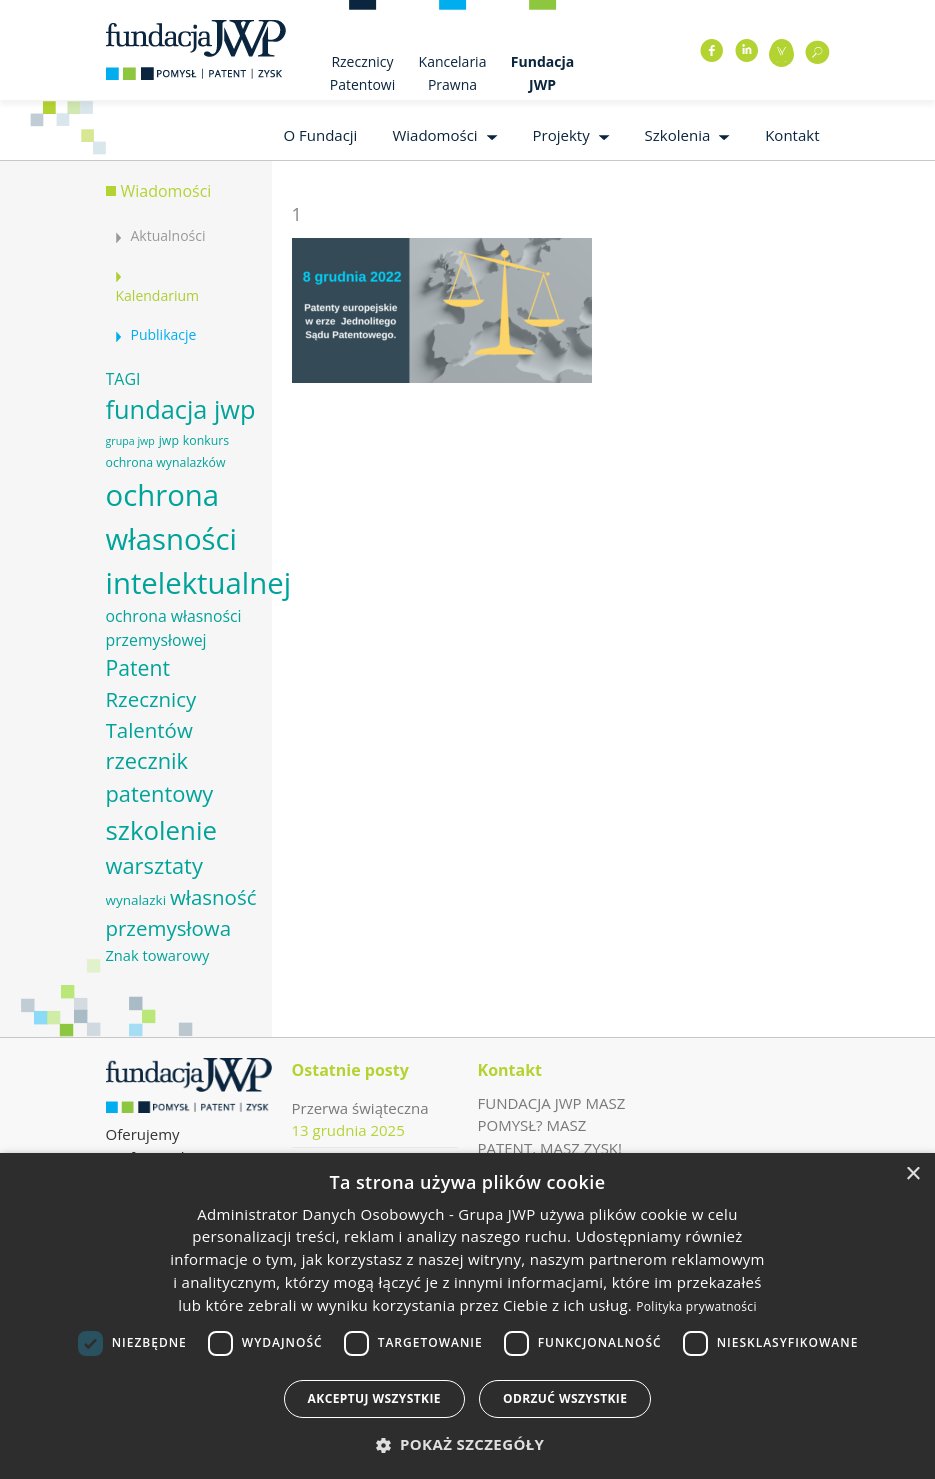  Describe the element at coordinates (130, 441) in the screenshot. I see `grupa jwp [grupa jwp (5 elementów)]` at that location.